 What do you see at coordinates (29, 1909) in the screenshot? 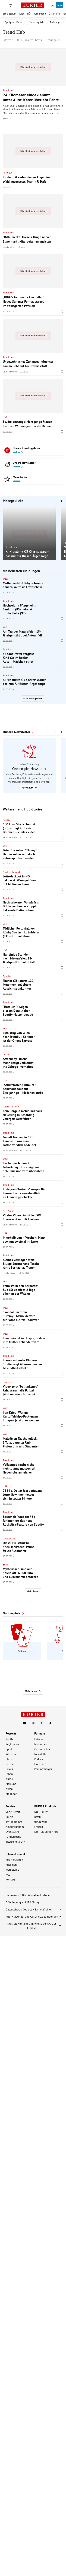
I see `Datenschutz / Cookies / Barrierefreiheit` at bounding box center [29, 1909].